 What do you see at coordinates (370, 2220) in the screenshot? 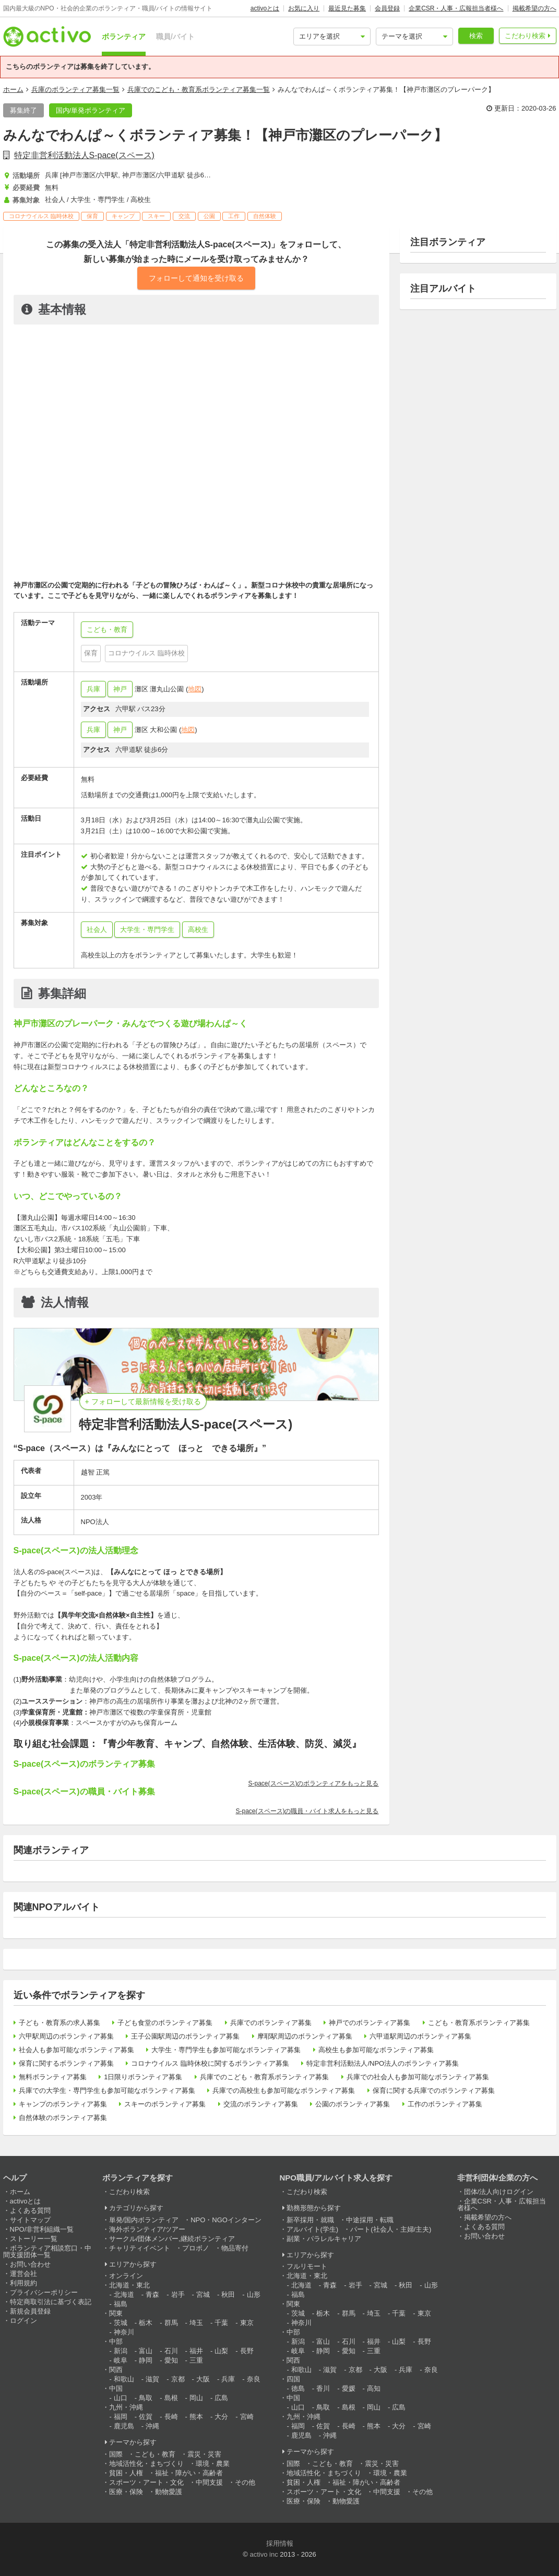
I see `中途採用・転職` at bounding box center [370, 2220].